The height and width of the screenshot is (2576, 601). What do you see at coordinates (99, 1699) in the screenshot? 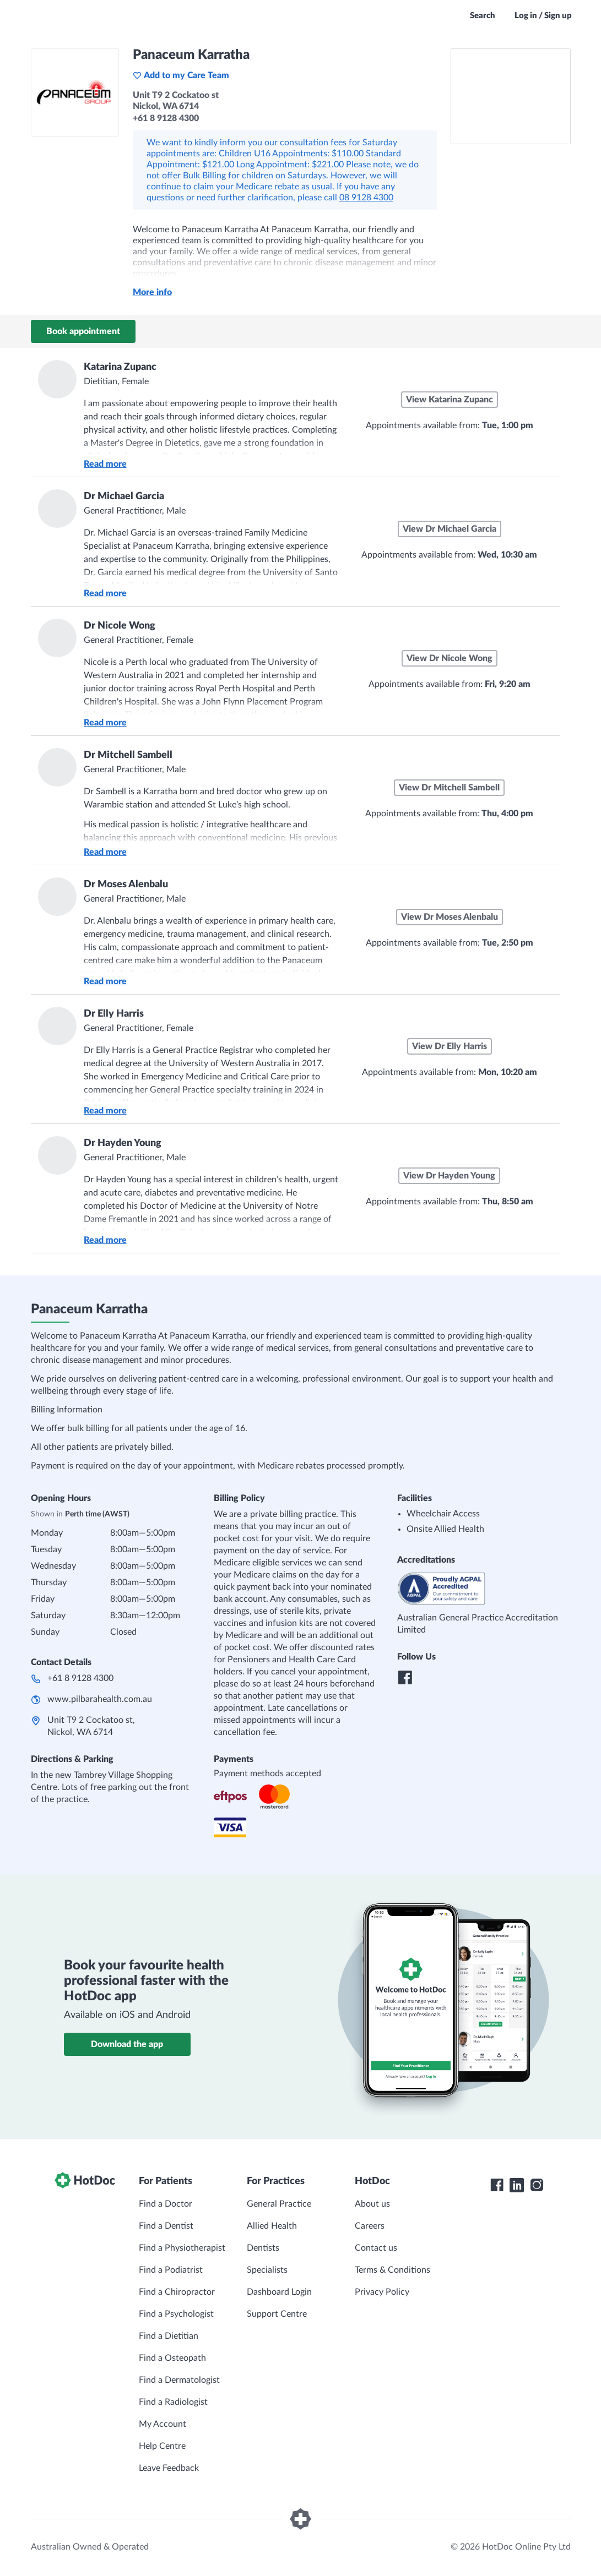
I see `www.pilbarahealth.com.au` at bounding box center [99, 1699].